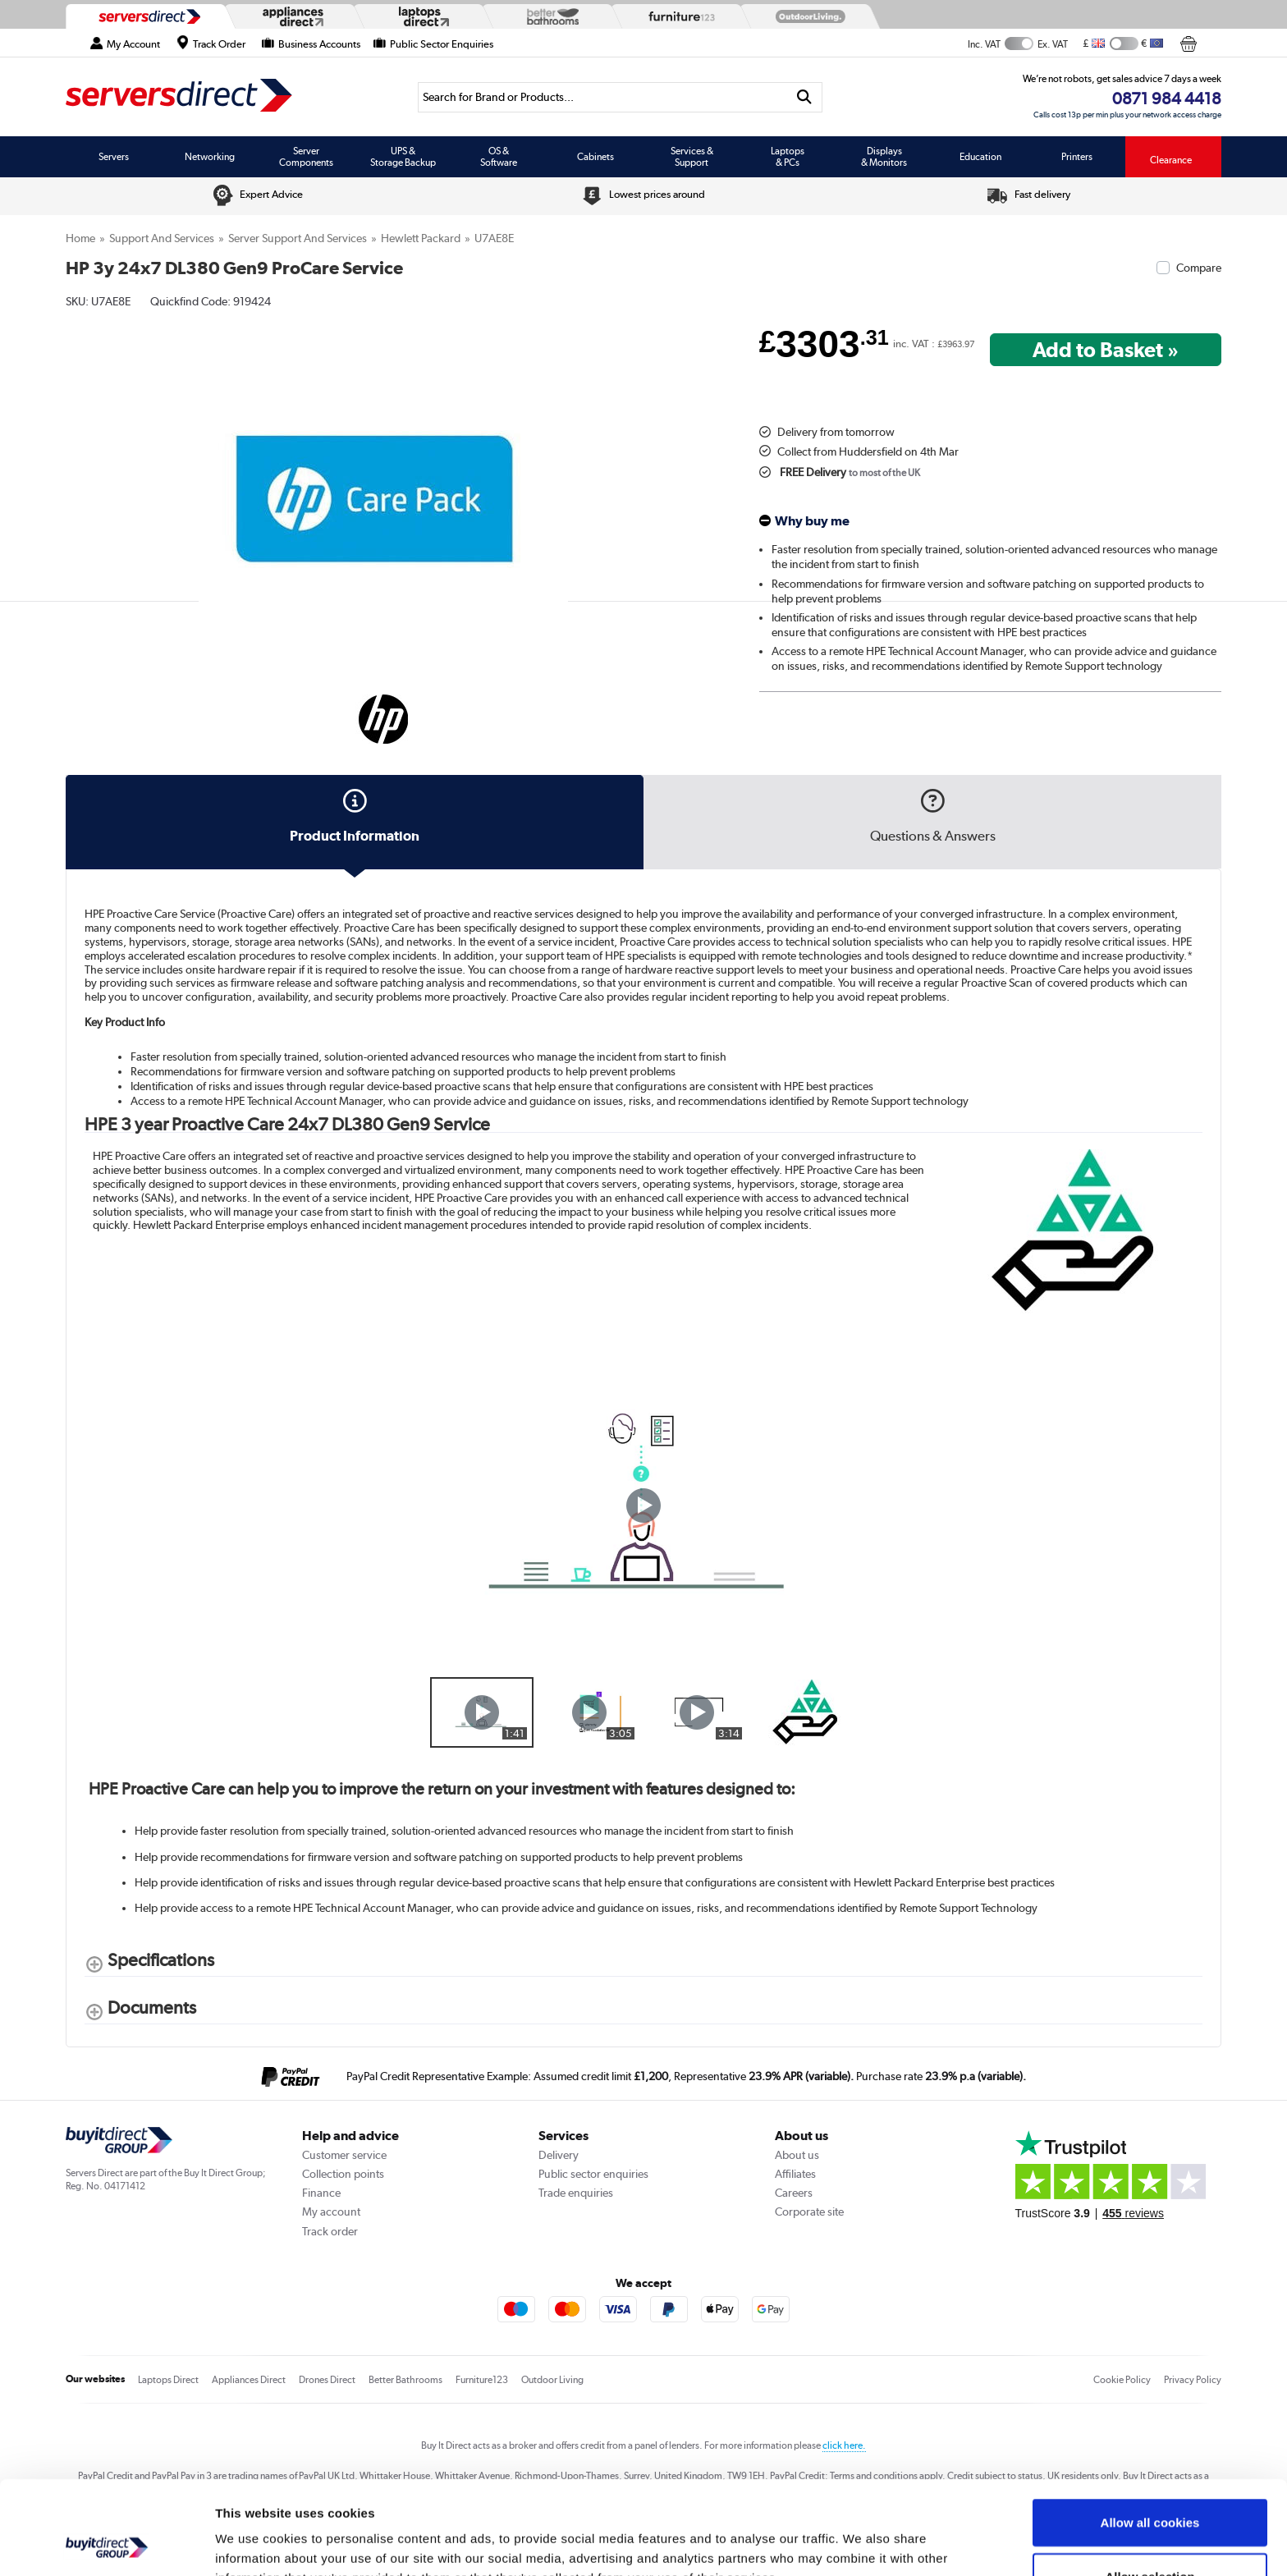 This screenshot has width=1287, height=2576. I want to click on Printers, so click(1076, 157).